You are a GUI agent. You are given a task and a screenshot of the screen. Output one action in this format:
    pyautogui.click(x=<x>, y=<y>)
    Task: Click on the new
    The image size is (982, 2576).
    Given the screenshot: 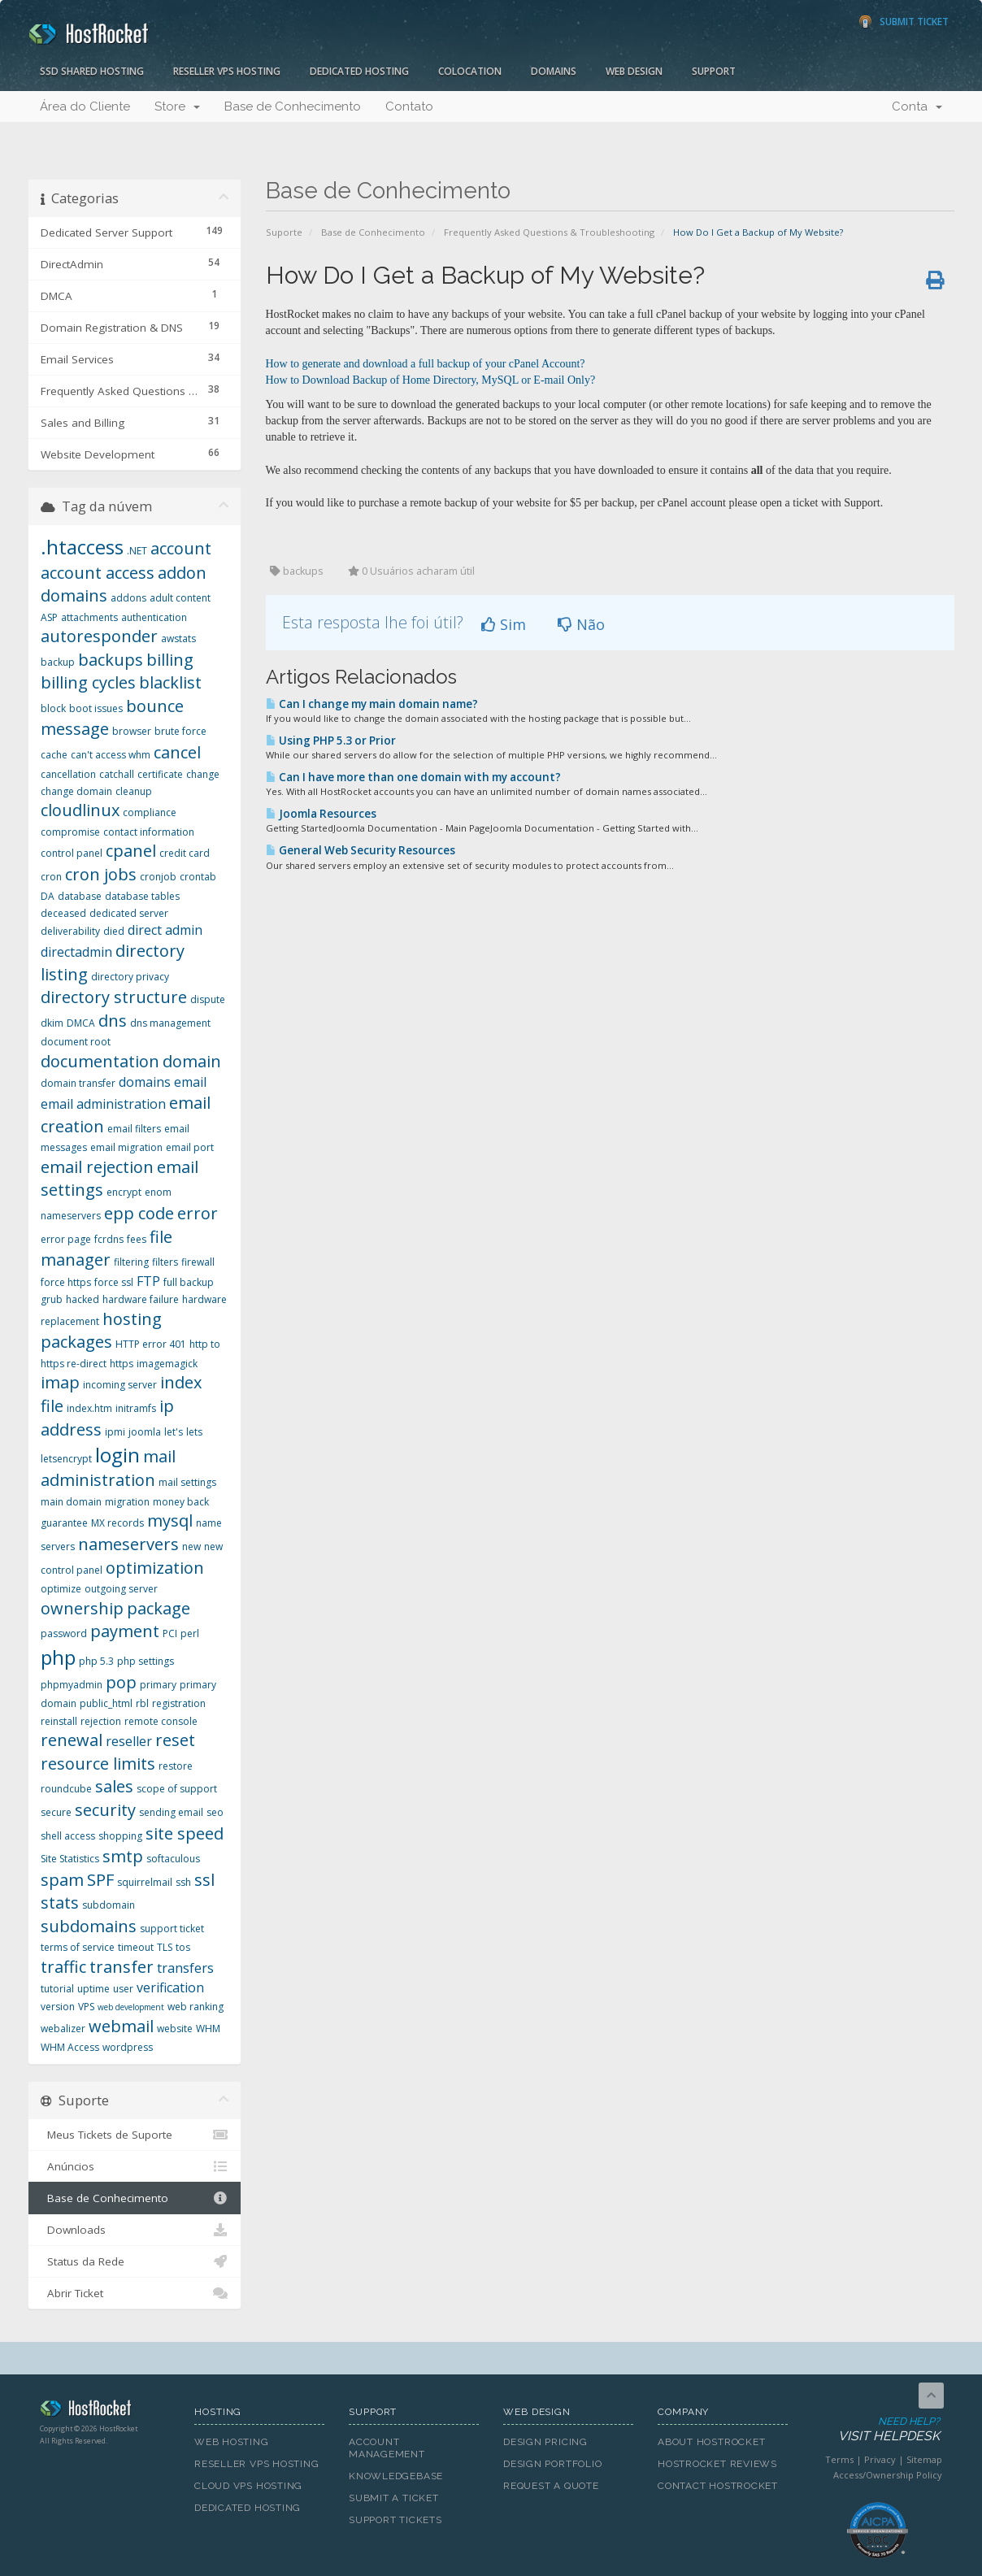 What is the action you would take?
    pyautogui.click(x=191, y=1546)
    